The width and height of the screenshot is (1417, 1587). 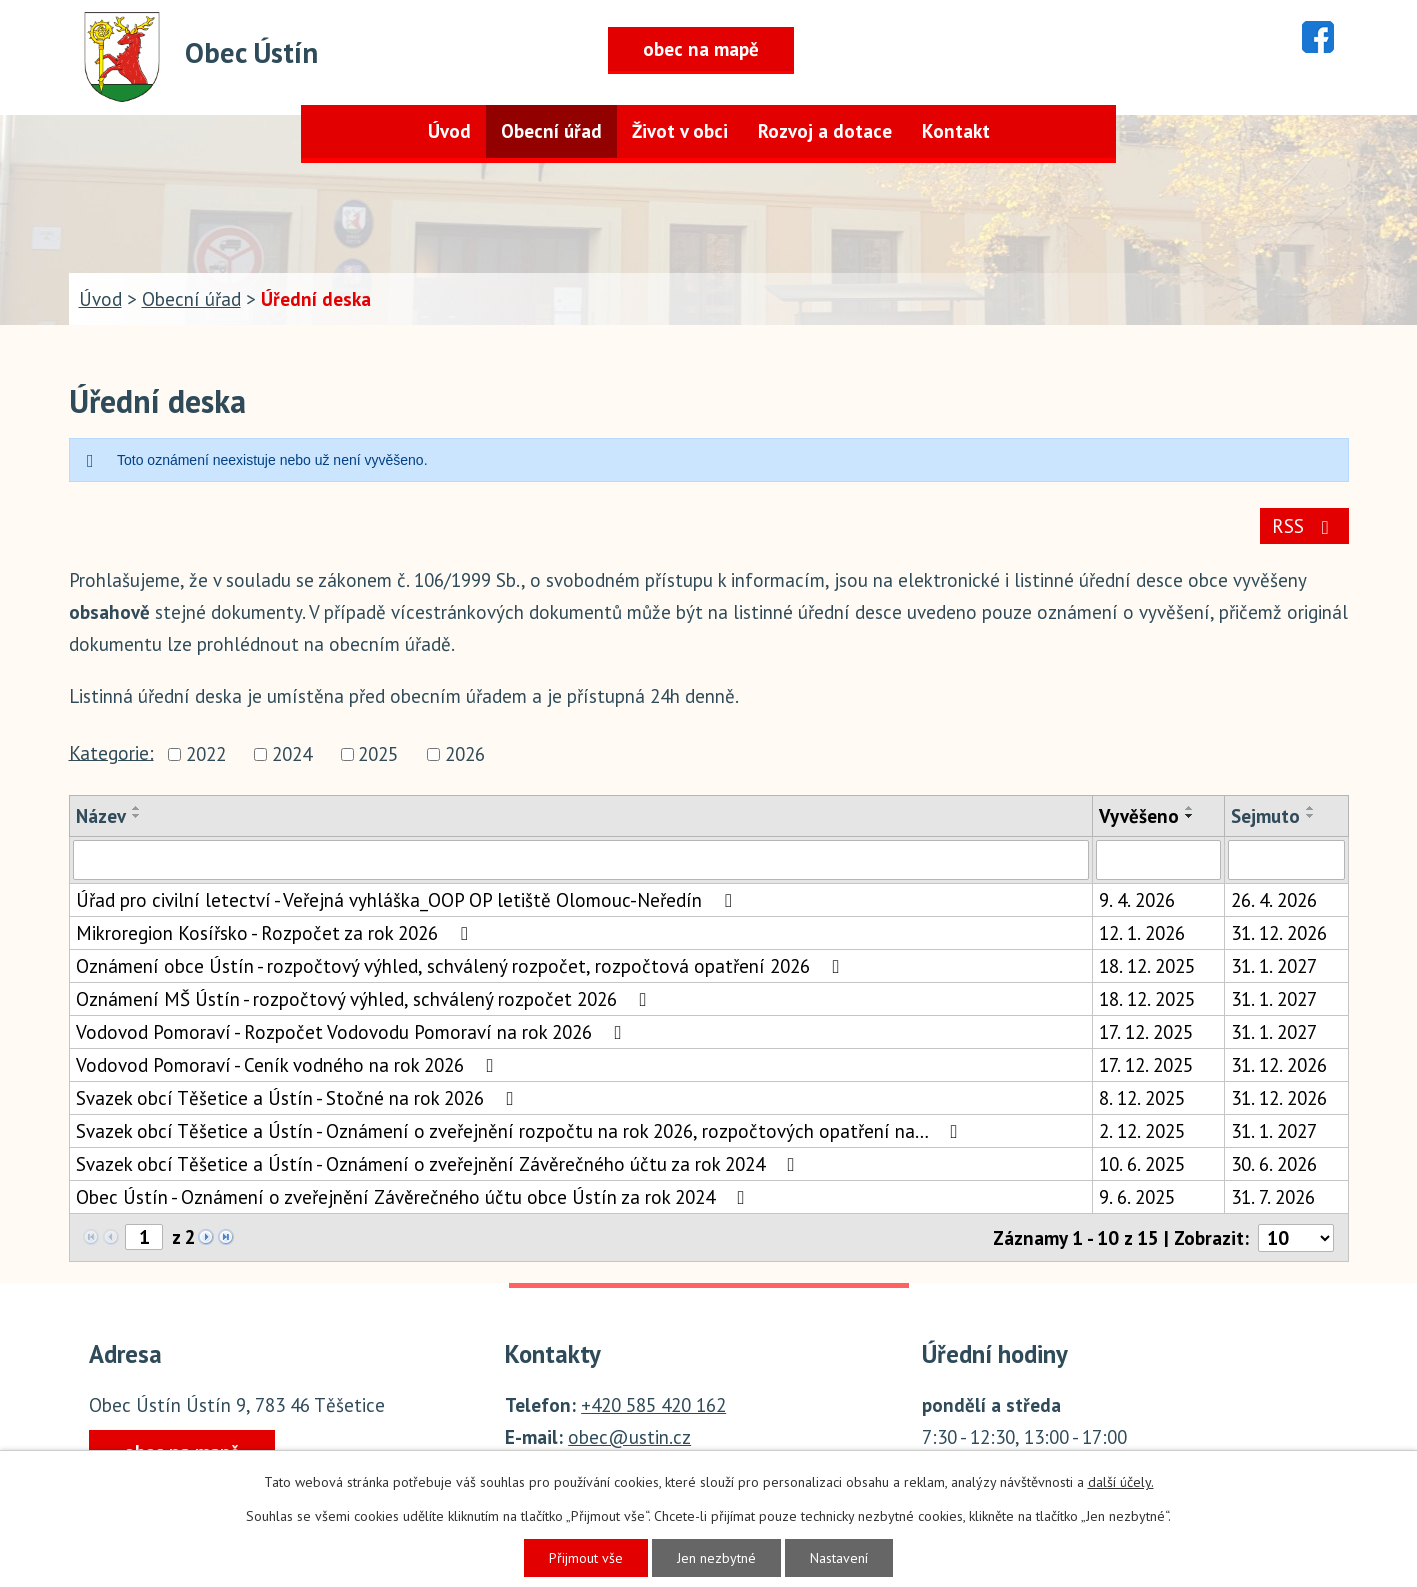 I want to click on Úřad pro civilní letectví - Veřejná vyhláška_OOP OP letiště Olomouc-Neředín, so click(x=408, y=900).